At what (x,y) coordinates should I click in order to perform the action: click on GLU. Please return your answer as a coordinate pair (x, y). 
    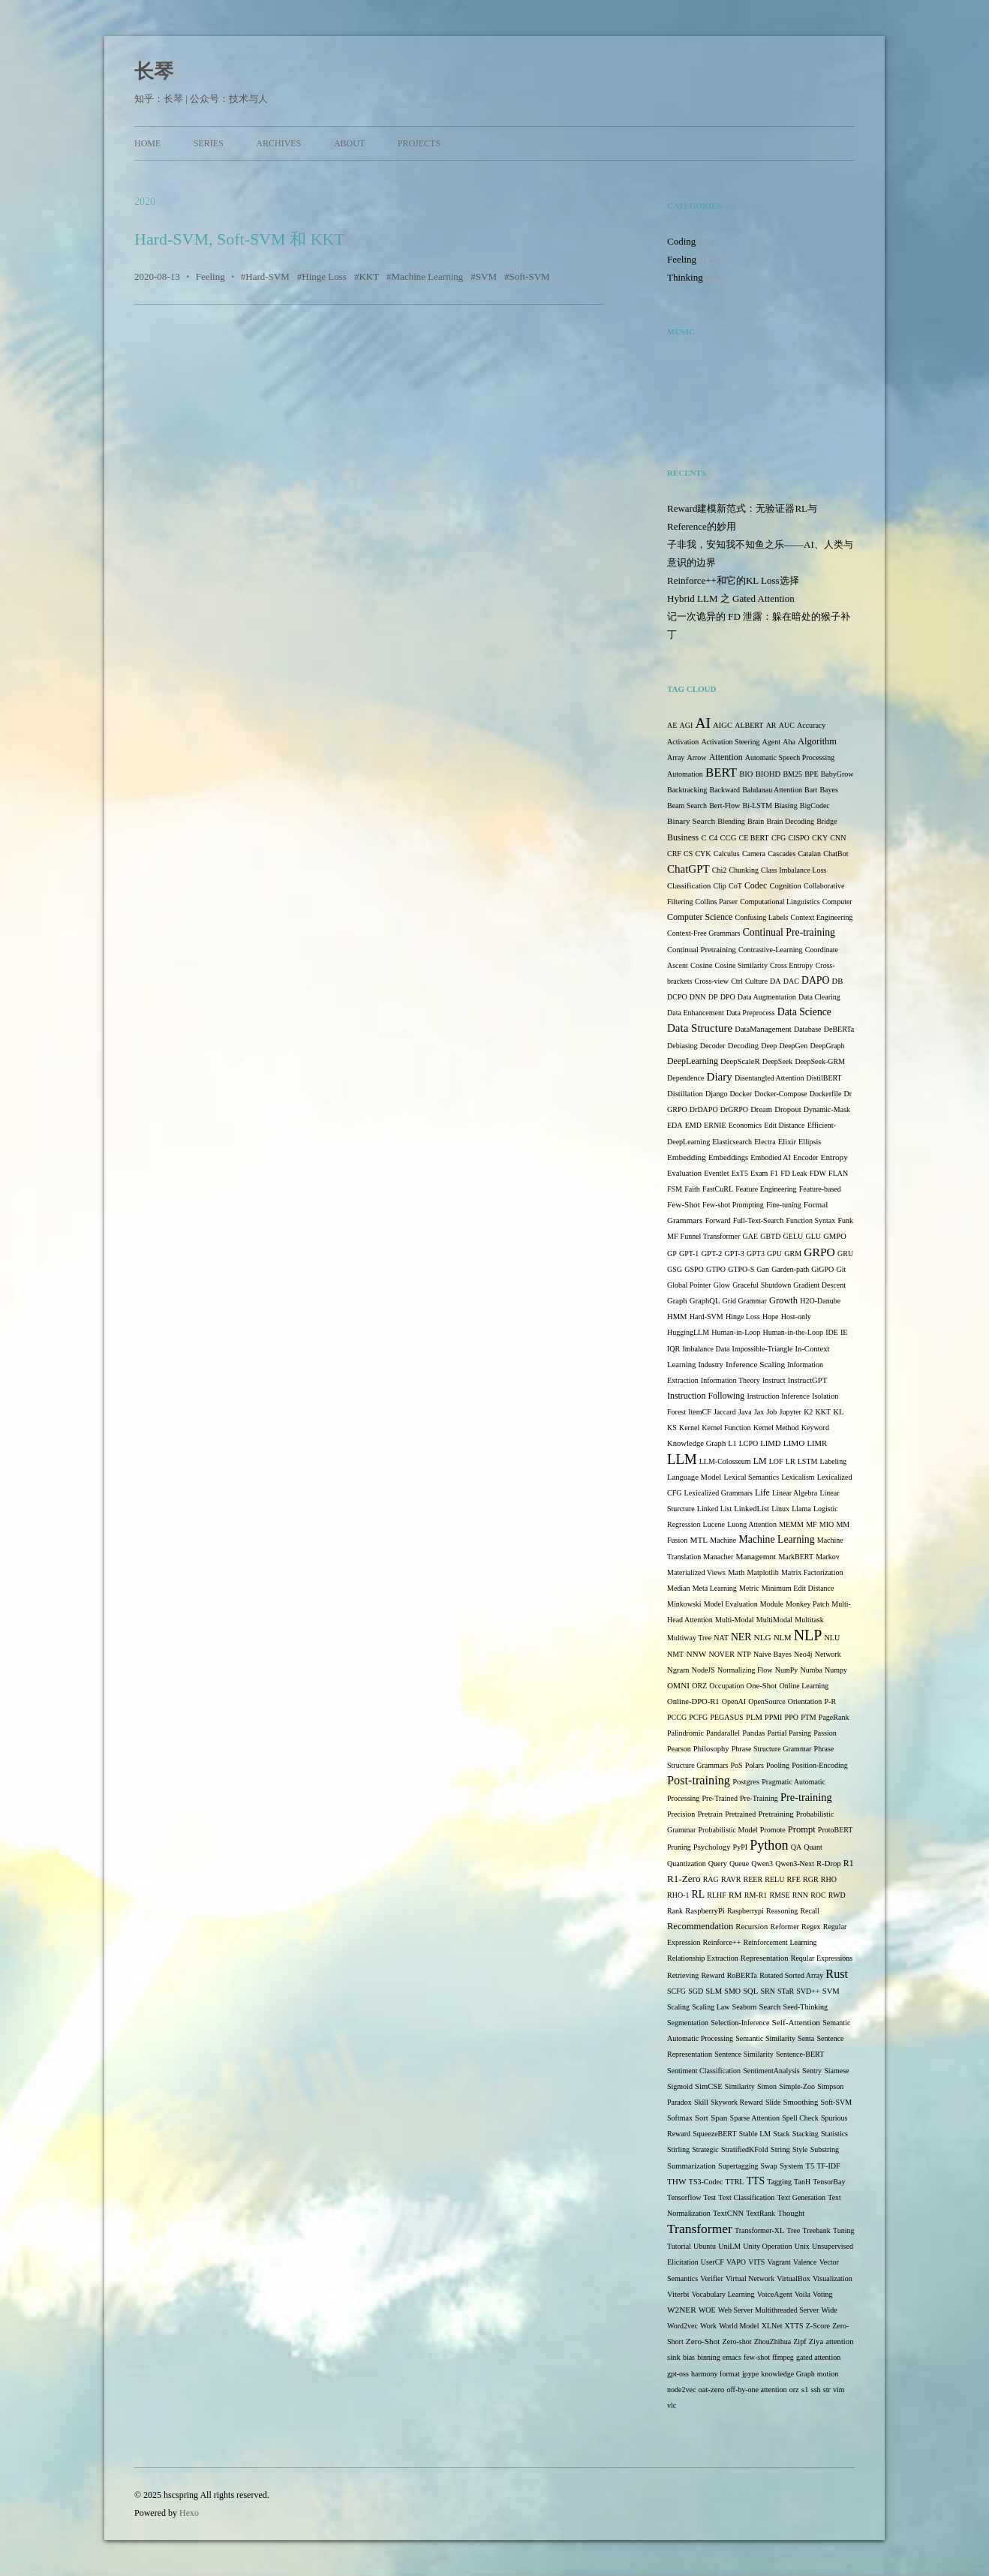
    Looking at the image, I should click on (813, 1236).